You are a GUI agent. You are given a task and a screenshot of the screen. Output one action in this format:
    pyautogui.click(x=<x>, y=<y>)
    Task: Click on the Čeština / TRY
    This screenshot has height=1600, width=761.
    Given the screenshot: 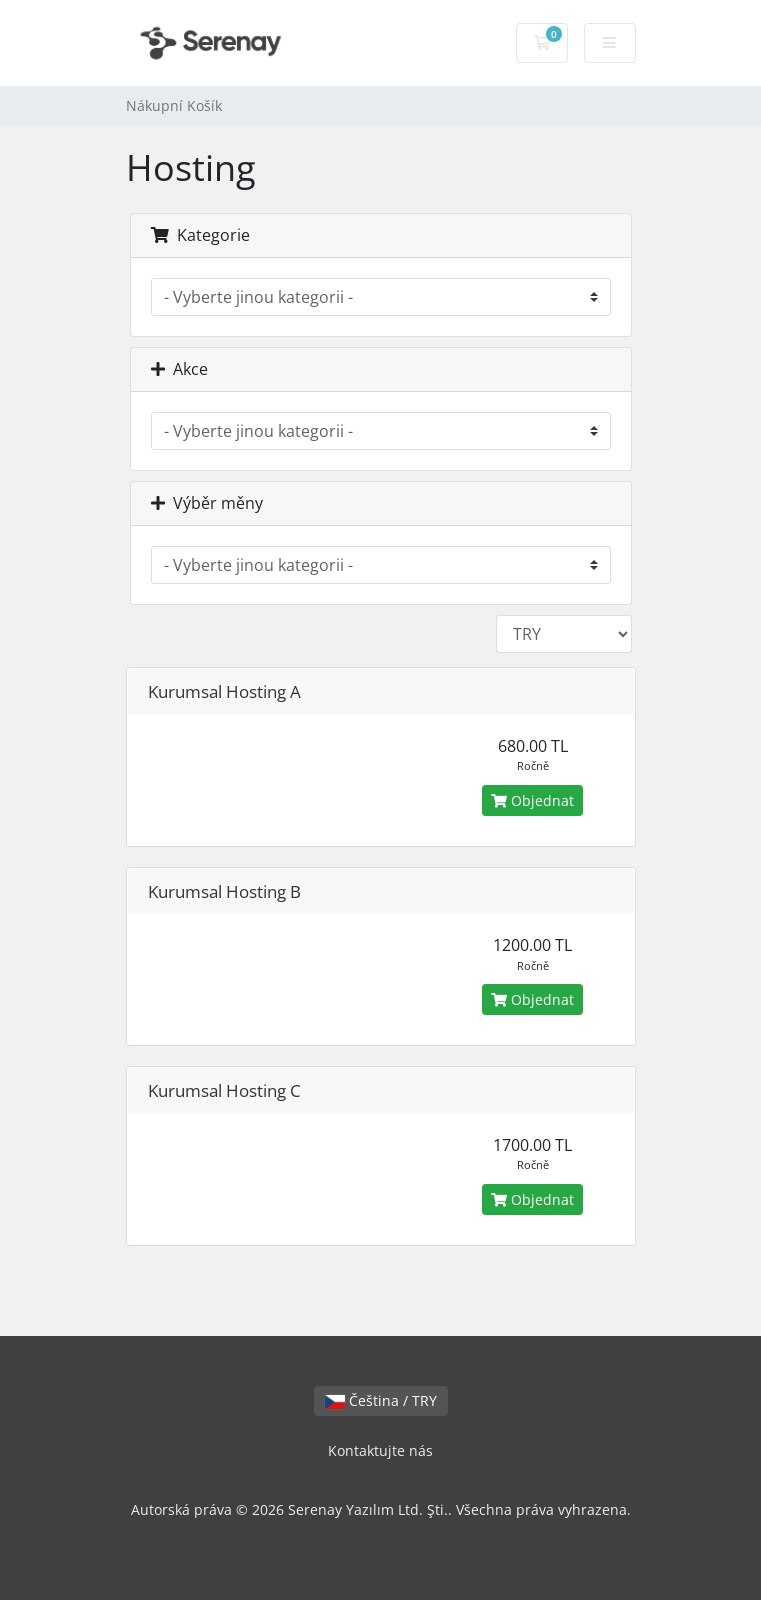 What is the action you would take?
    pyautogui.click(x=381, y=1400)
    